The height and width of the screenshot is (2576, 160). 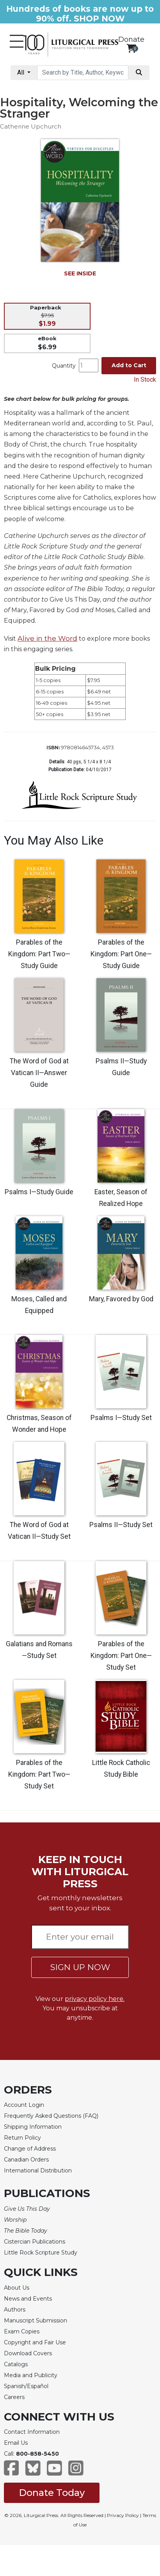 What do you see at coordinates (121, 1655) in the screenshot?
I see `Parables of the Kingdom: Part One—Study Set` at bounding box center [121, 1655].